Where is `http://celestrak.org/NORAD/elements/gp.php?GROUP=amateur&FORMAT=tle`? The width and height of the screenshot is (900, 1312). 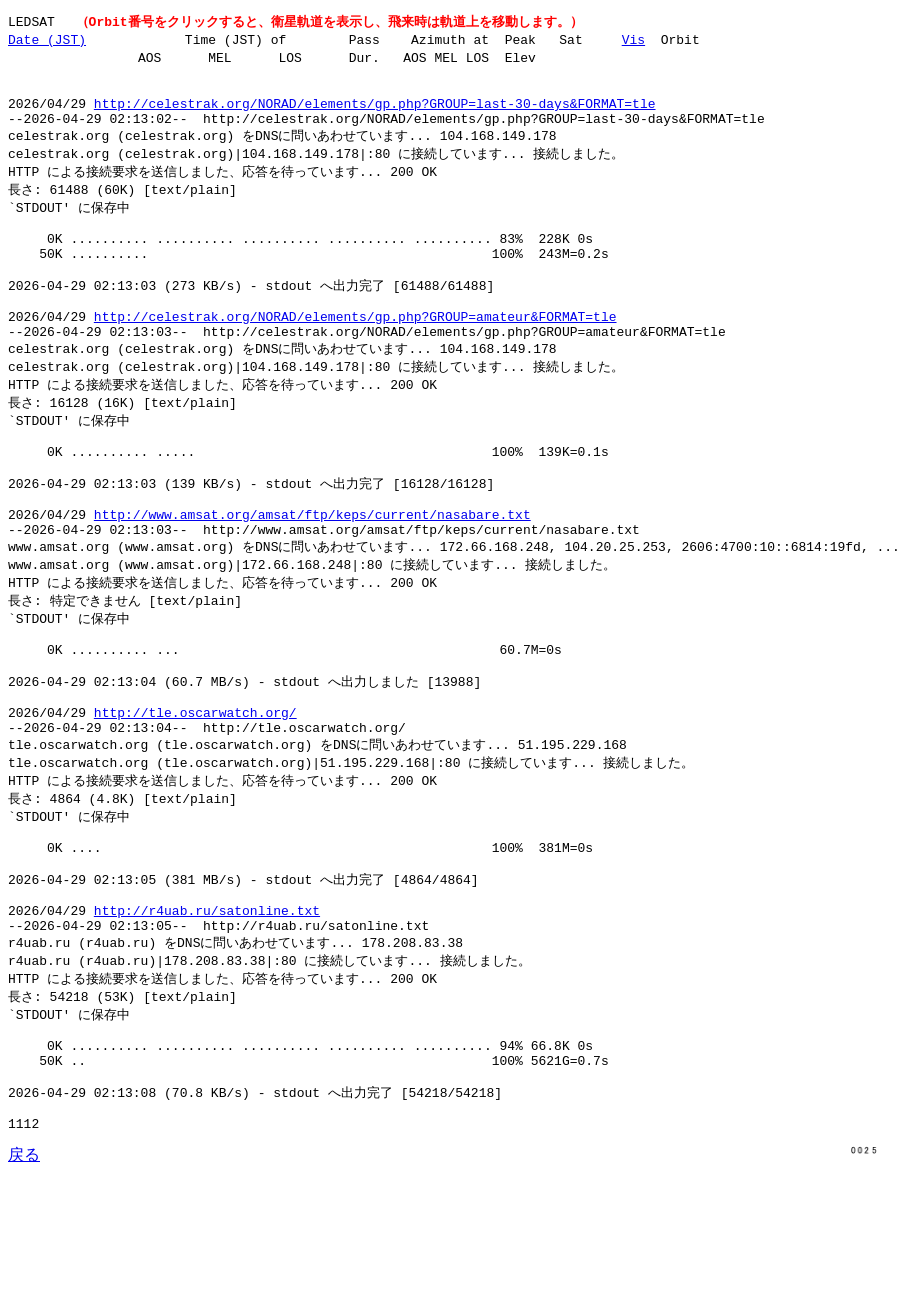
http://celestrak.org/NORAD/elements/gp.php?GROUP=amateur&FORMAT=tle is located at coordinates (355, 355).